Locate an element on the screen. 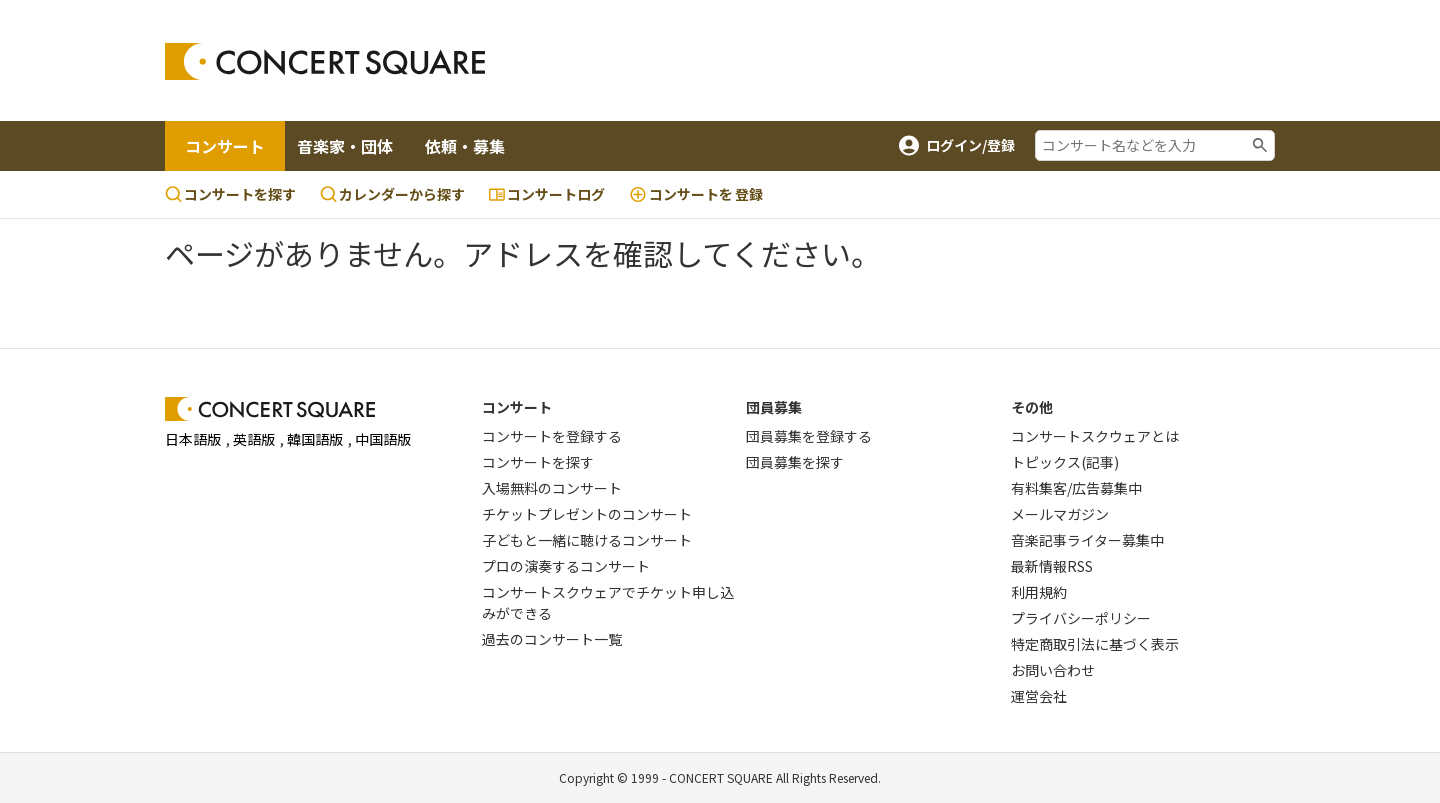 Image resolution: width=1440 pixels, height=803 pixels. 日本語版 is located at coordinates (193, 439).